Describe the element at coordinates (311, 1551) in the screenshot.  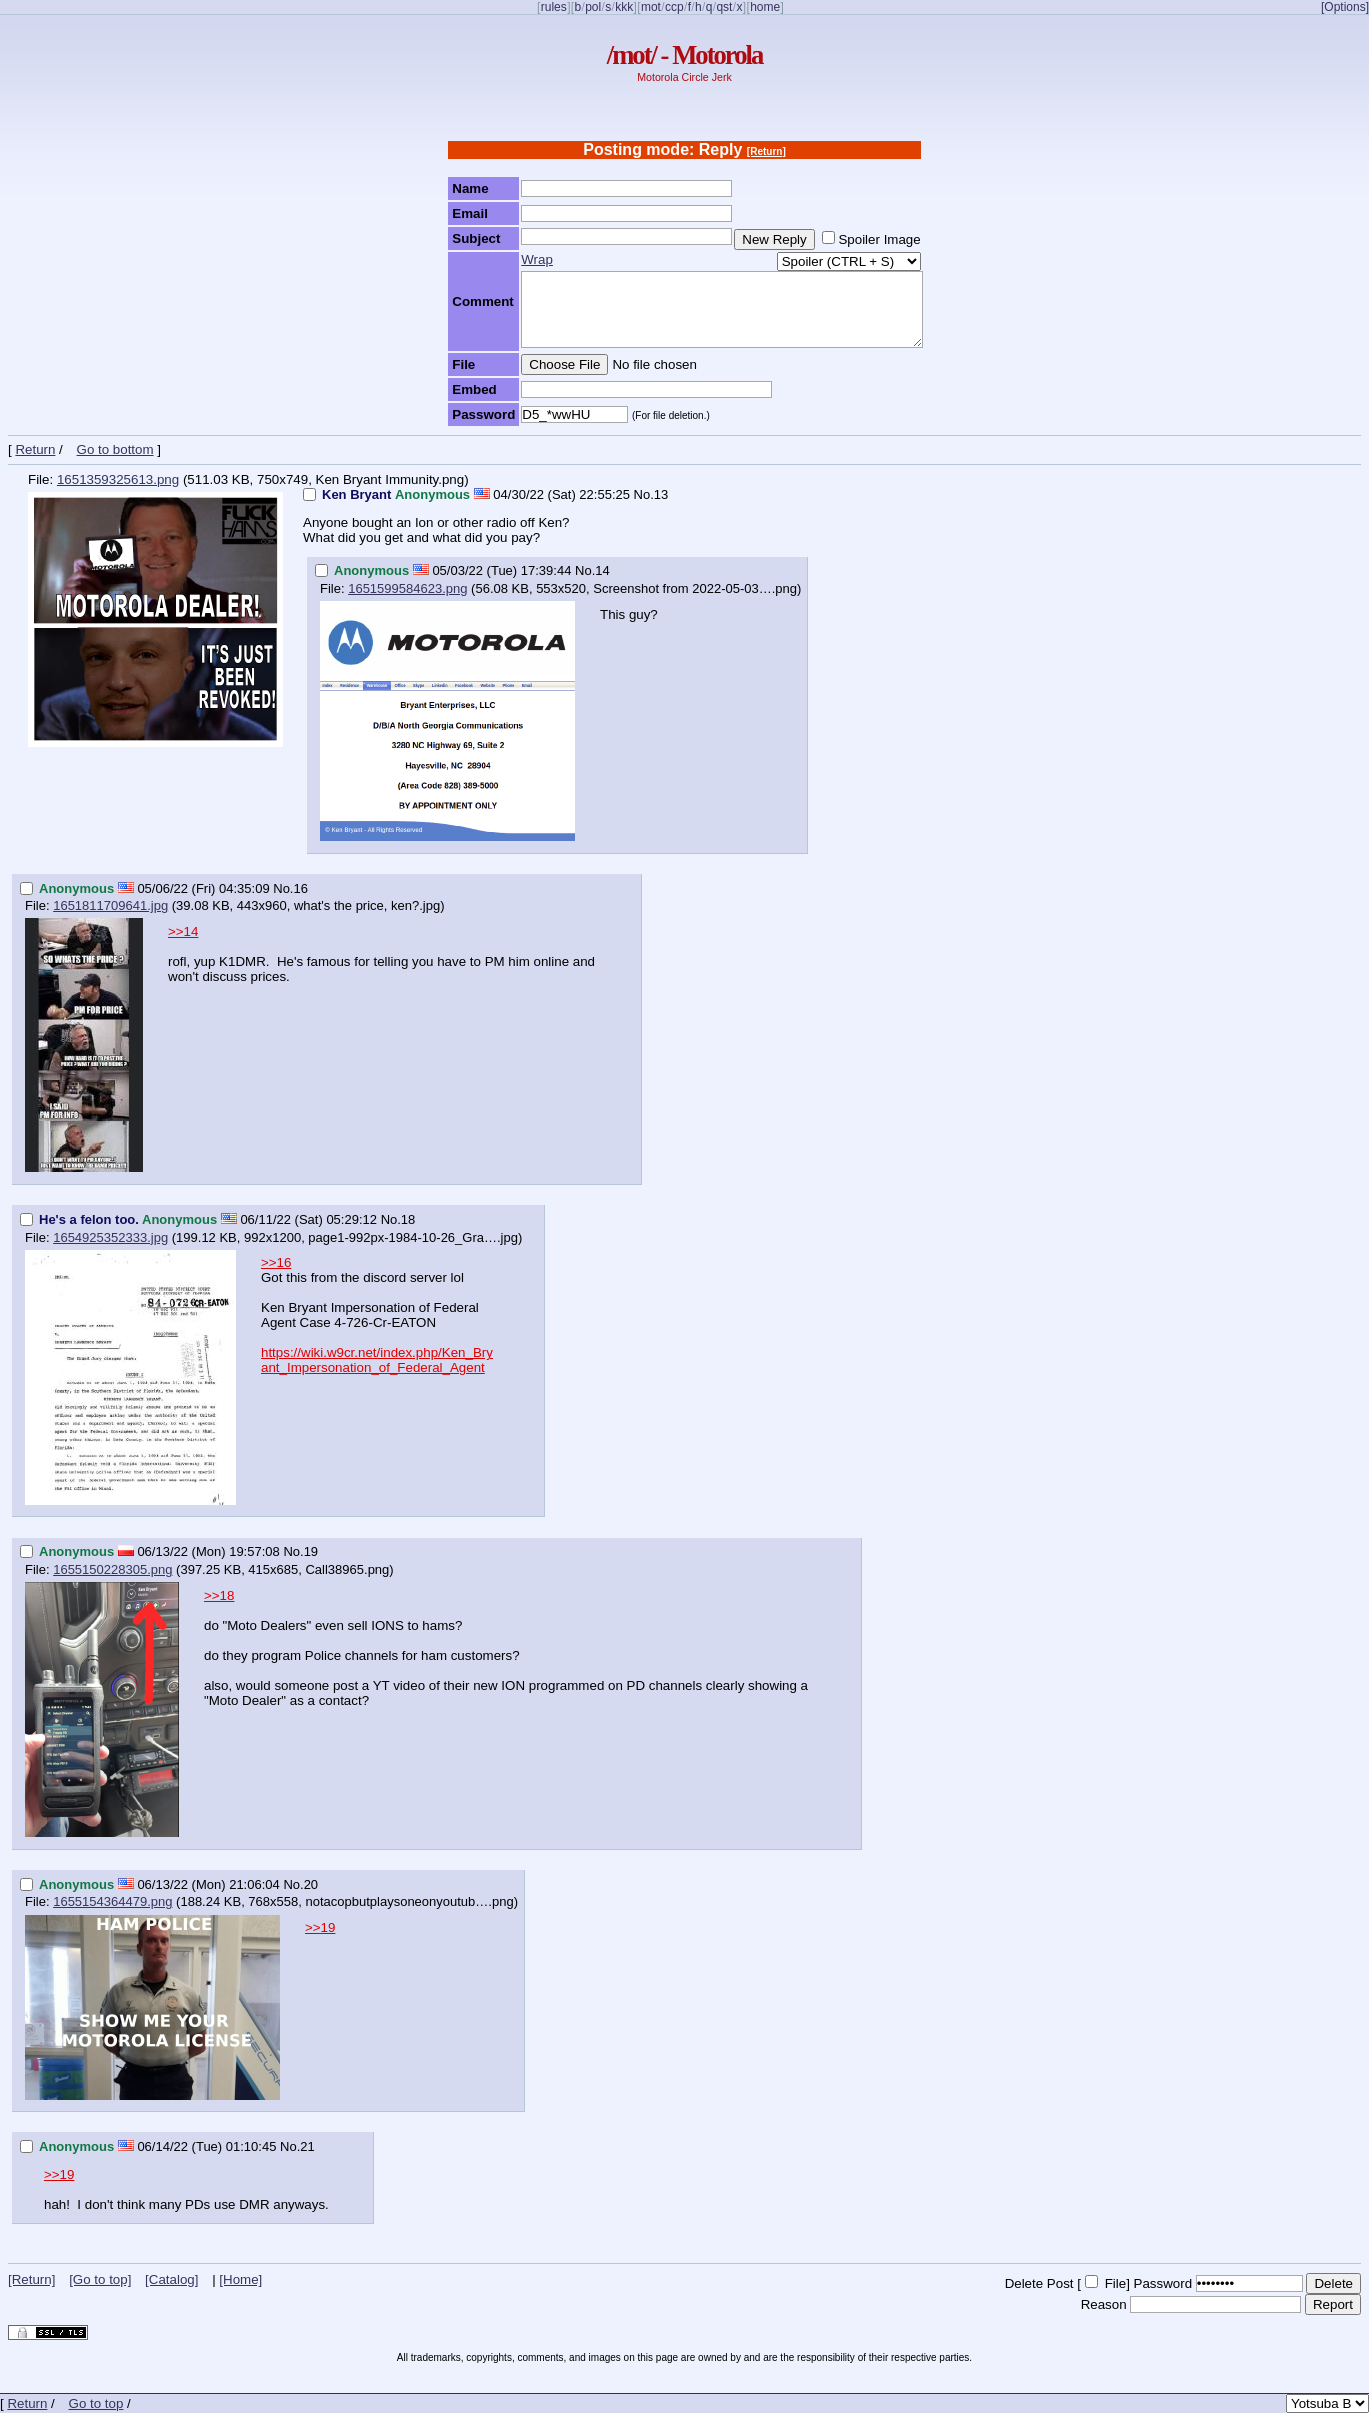
I see `19` at that location.